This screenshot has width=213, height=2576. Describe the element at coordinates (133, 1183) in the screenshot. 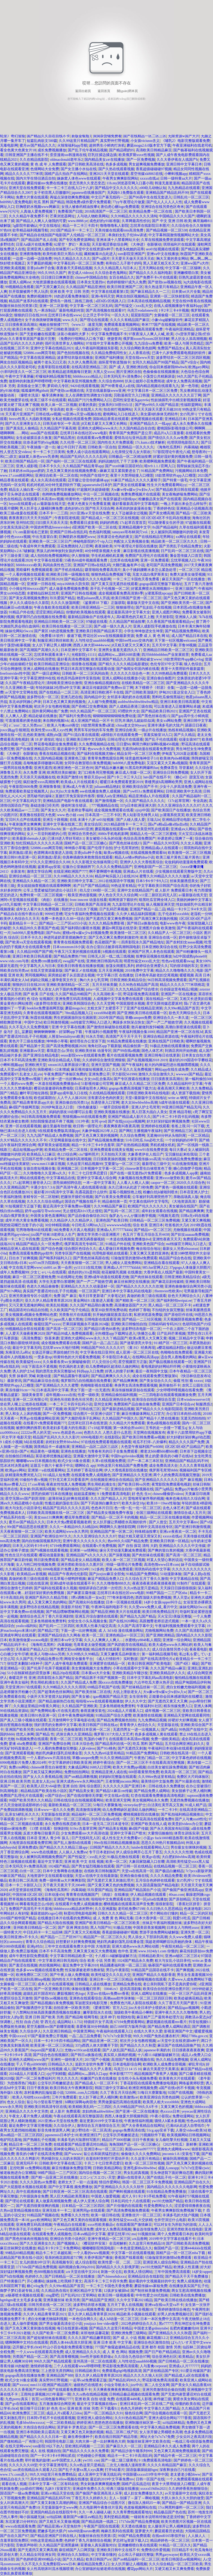

I see `人人看人人模人人操` at that location.